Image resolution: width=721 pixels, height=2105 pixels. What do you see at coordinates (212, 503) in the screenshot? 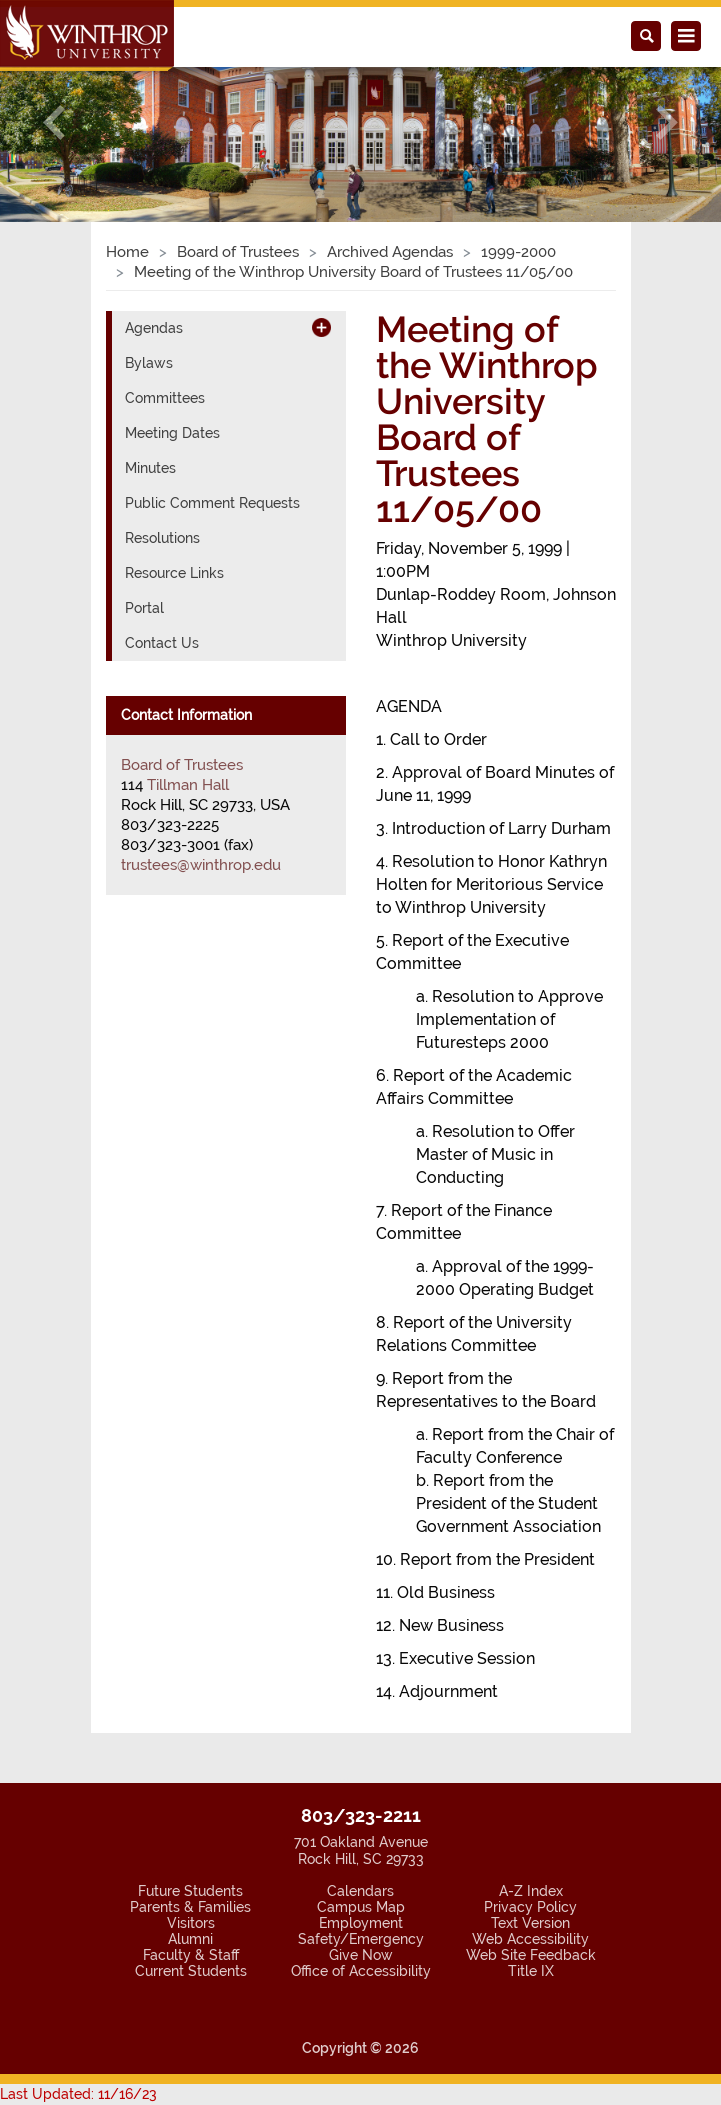
I see `Public Comment Requests` at bounding box center [212, 503].